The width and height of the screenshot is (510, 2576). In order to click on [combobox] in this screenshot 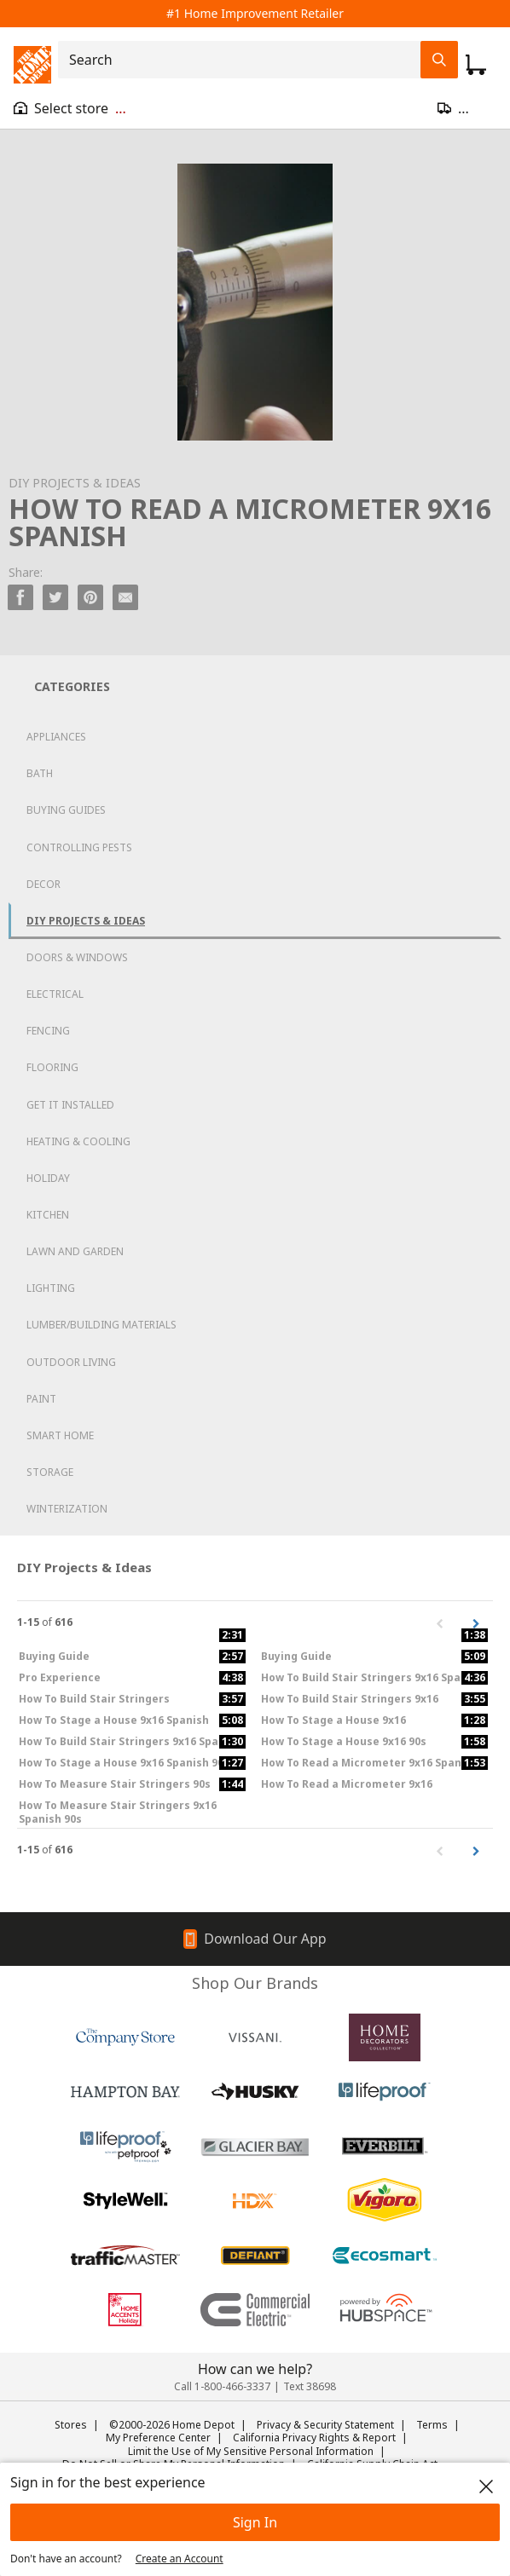, I will do `click(244, 60)`.